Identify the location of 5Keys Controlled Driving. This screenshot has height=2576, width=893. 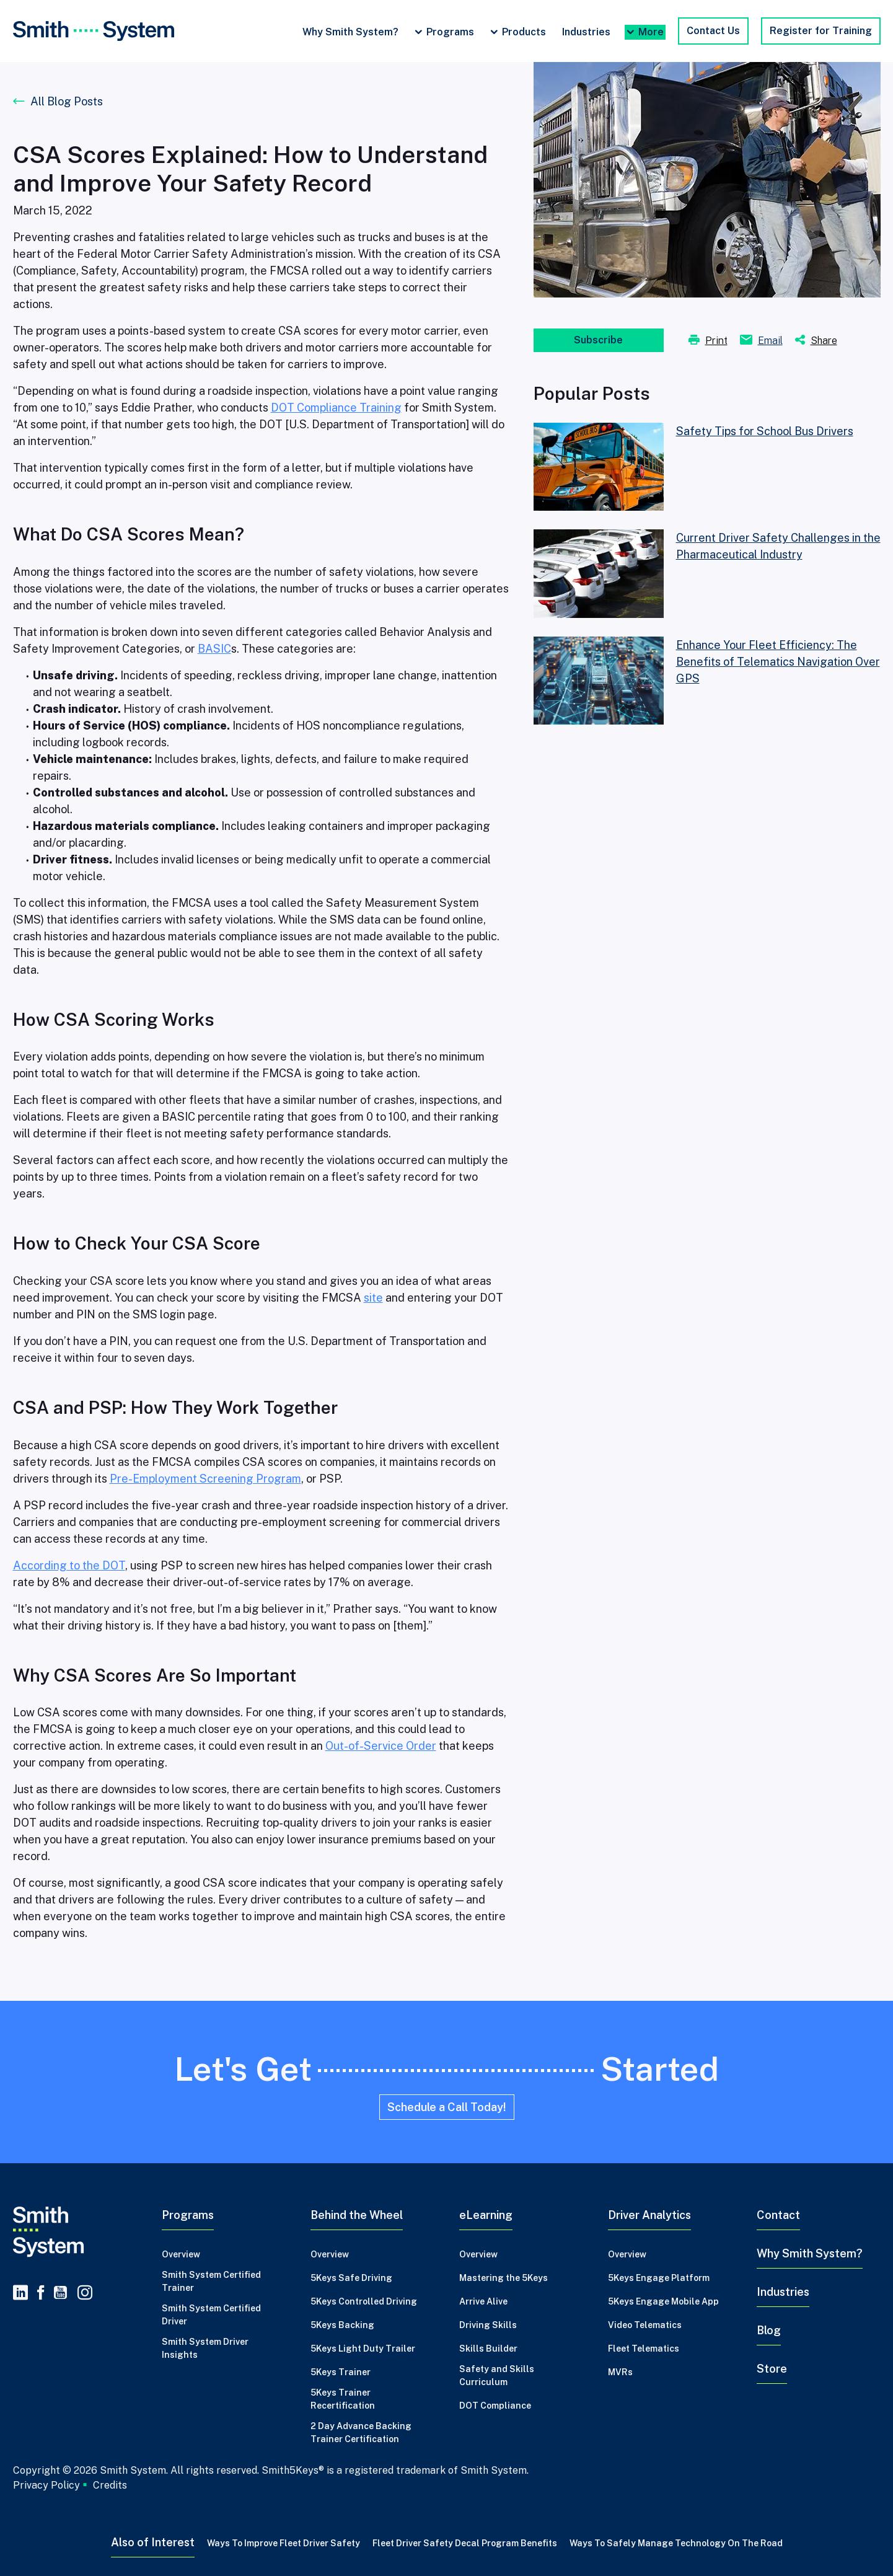
(363, 2301).